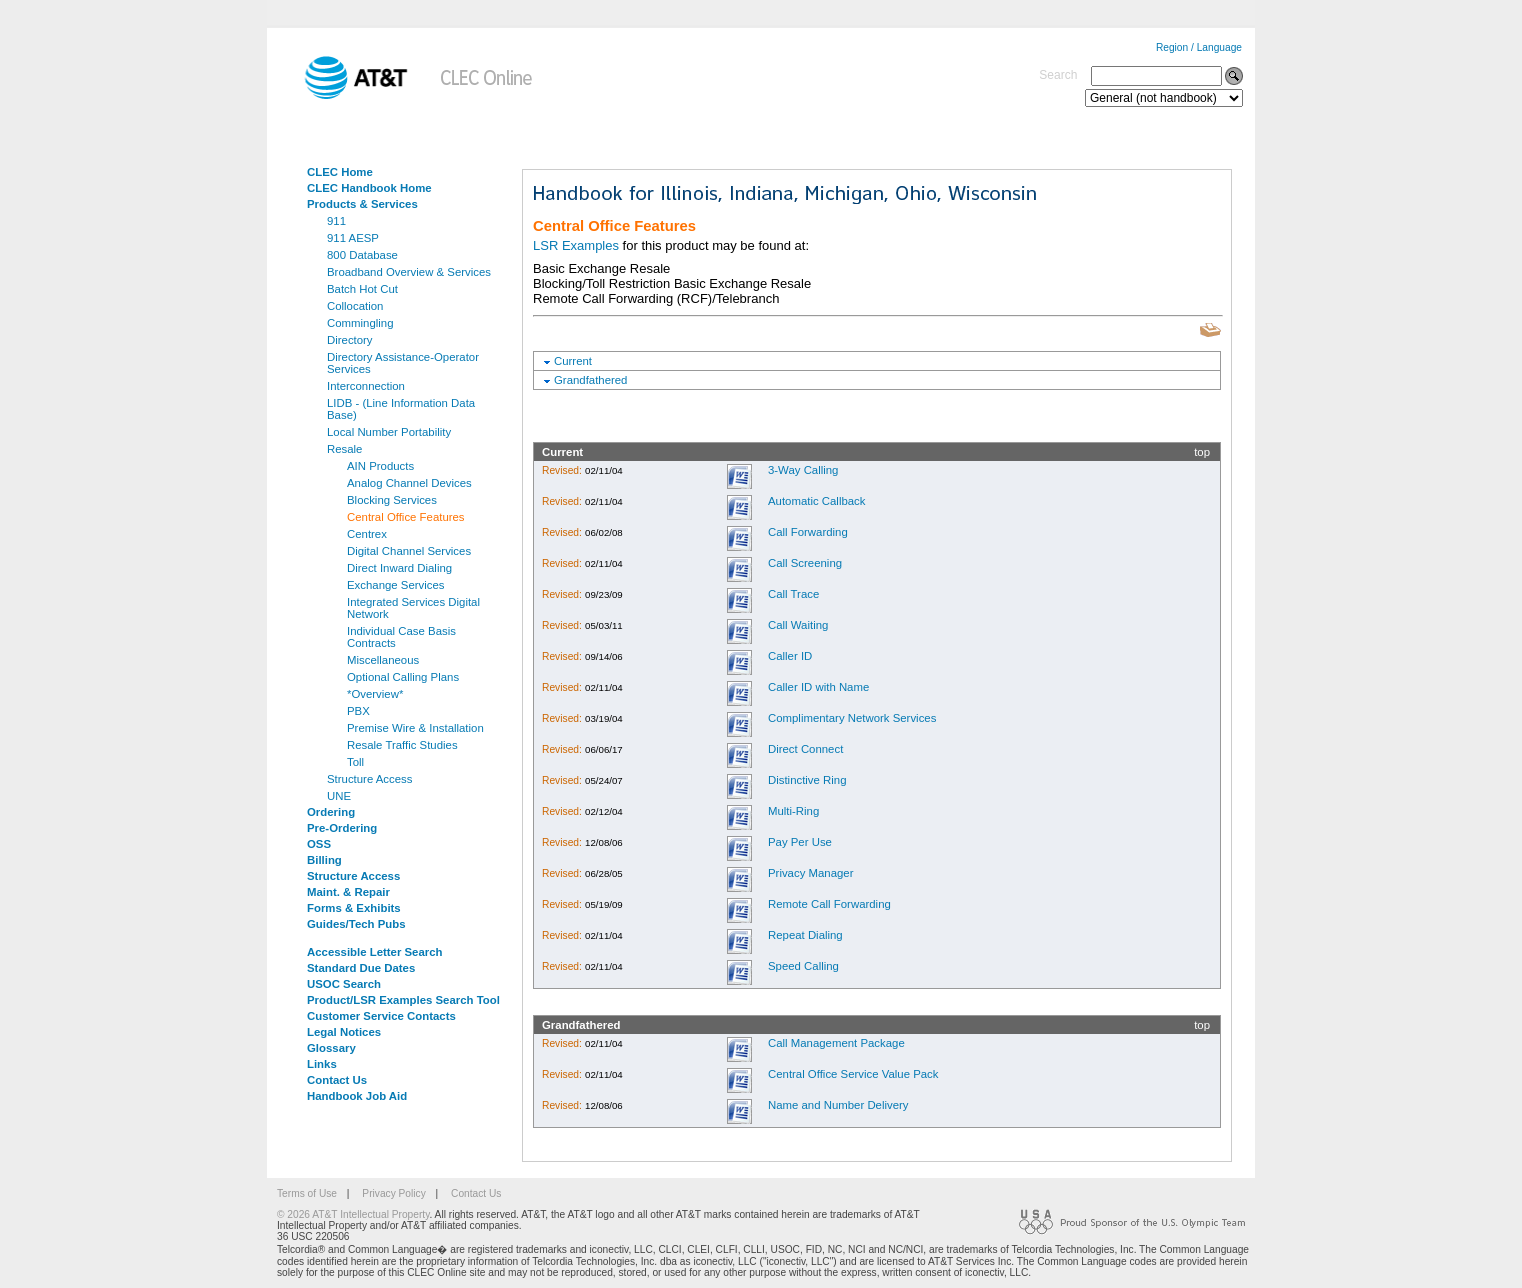 Image resolution: width=1522 pixels, height=1288 pixels. What do you see at coordinates (393, 1193) in the screenshot?
I see `Privacy Policy` at bounding box center [393, 1193].